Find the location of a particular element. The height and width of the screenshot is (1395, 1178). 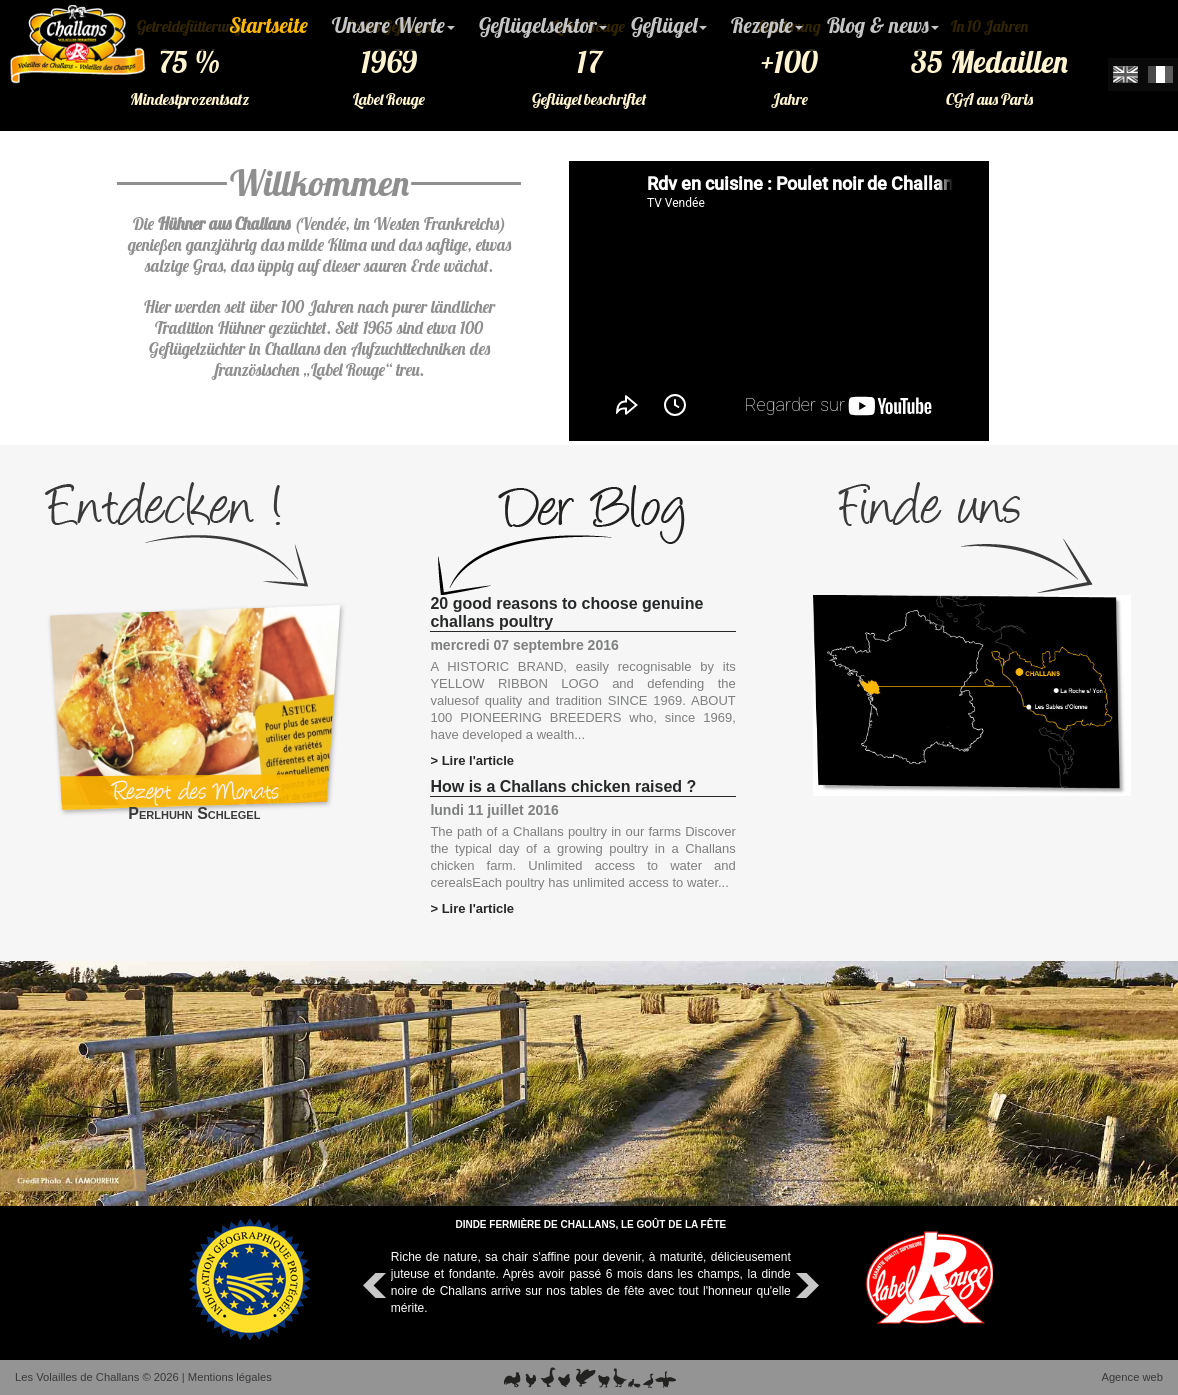

Agence web is located at coordinates (1132, 1377).